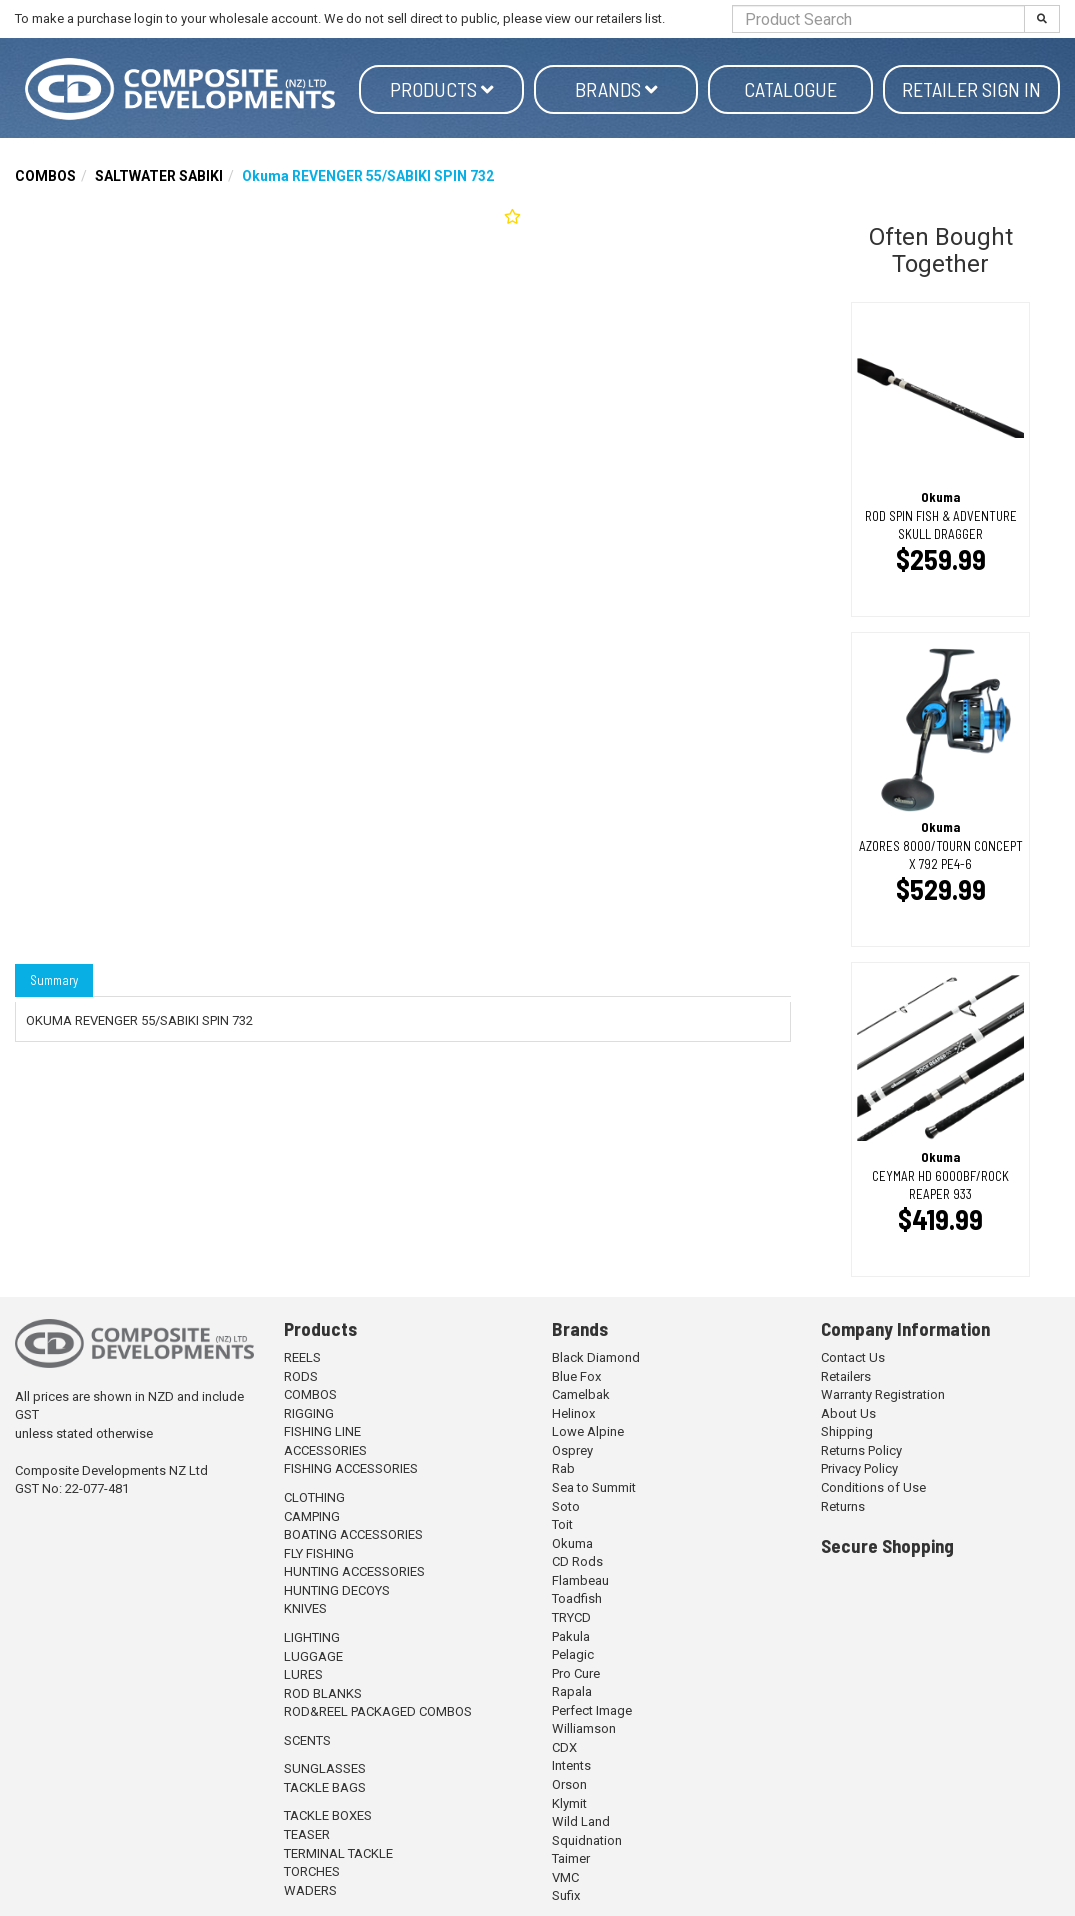 Image resolution: width=1075 pixels, height=1916 pixels. I want to click on REELS, so click(302, 1357).